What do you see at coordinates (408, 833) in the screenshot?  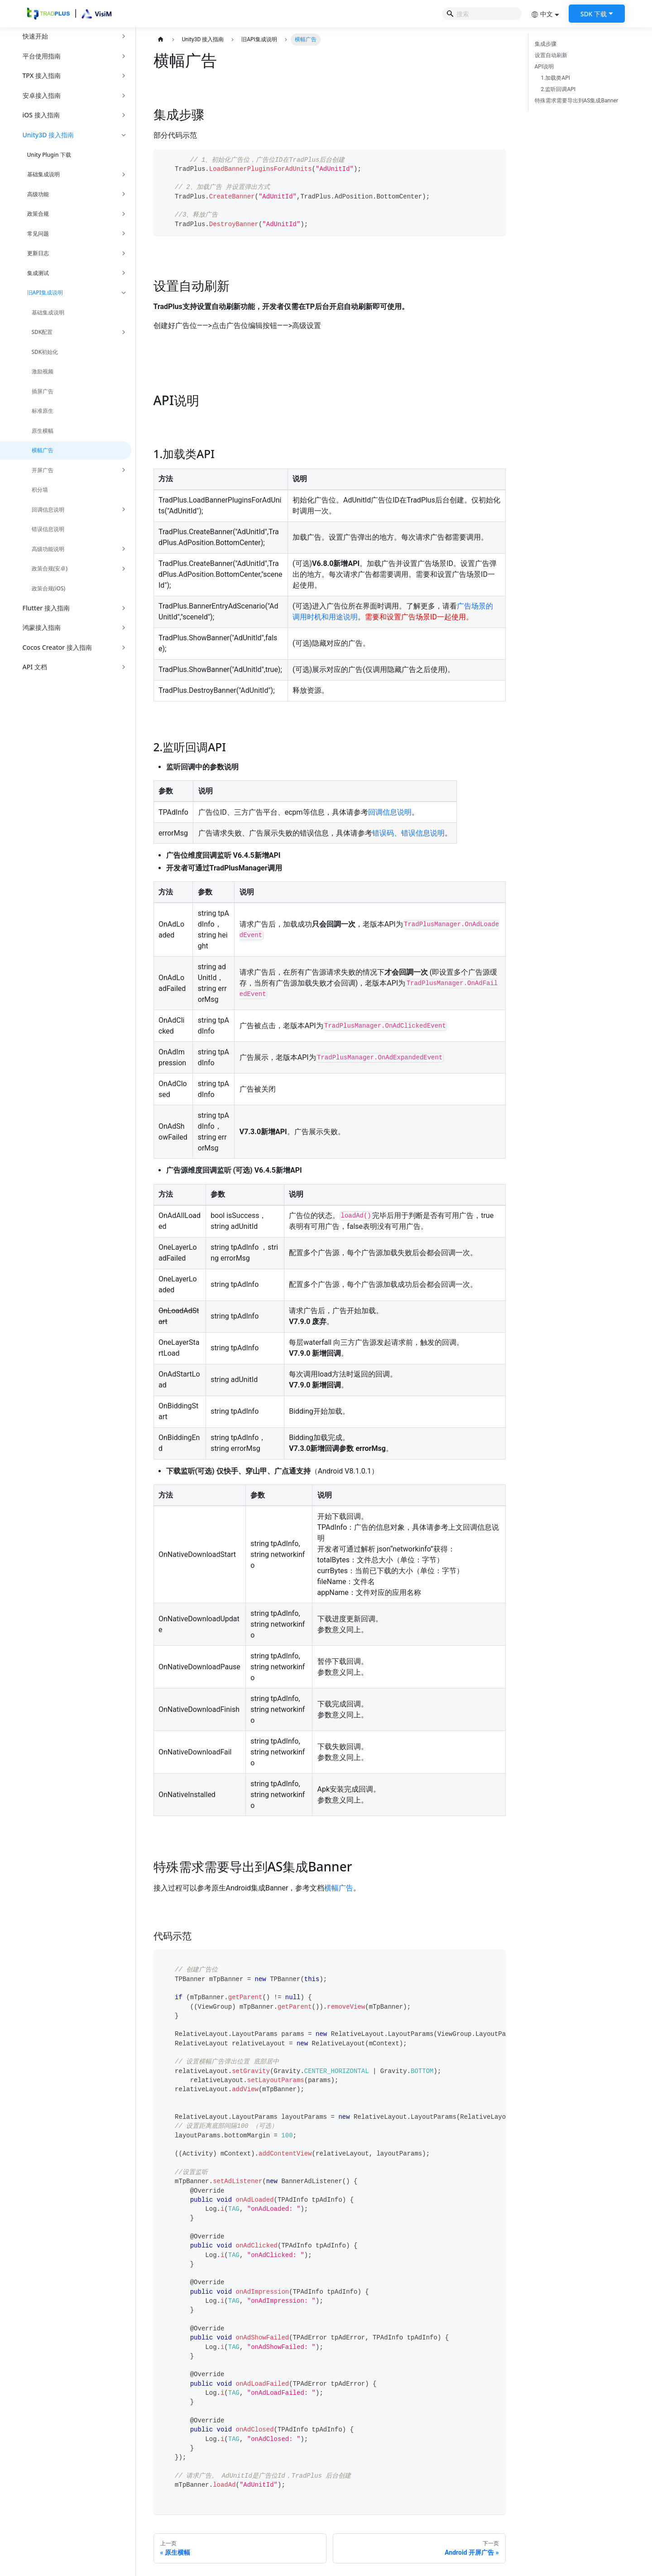 I see `错误码、错误信息说明` at bounding box center [408, 833].